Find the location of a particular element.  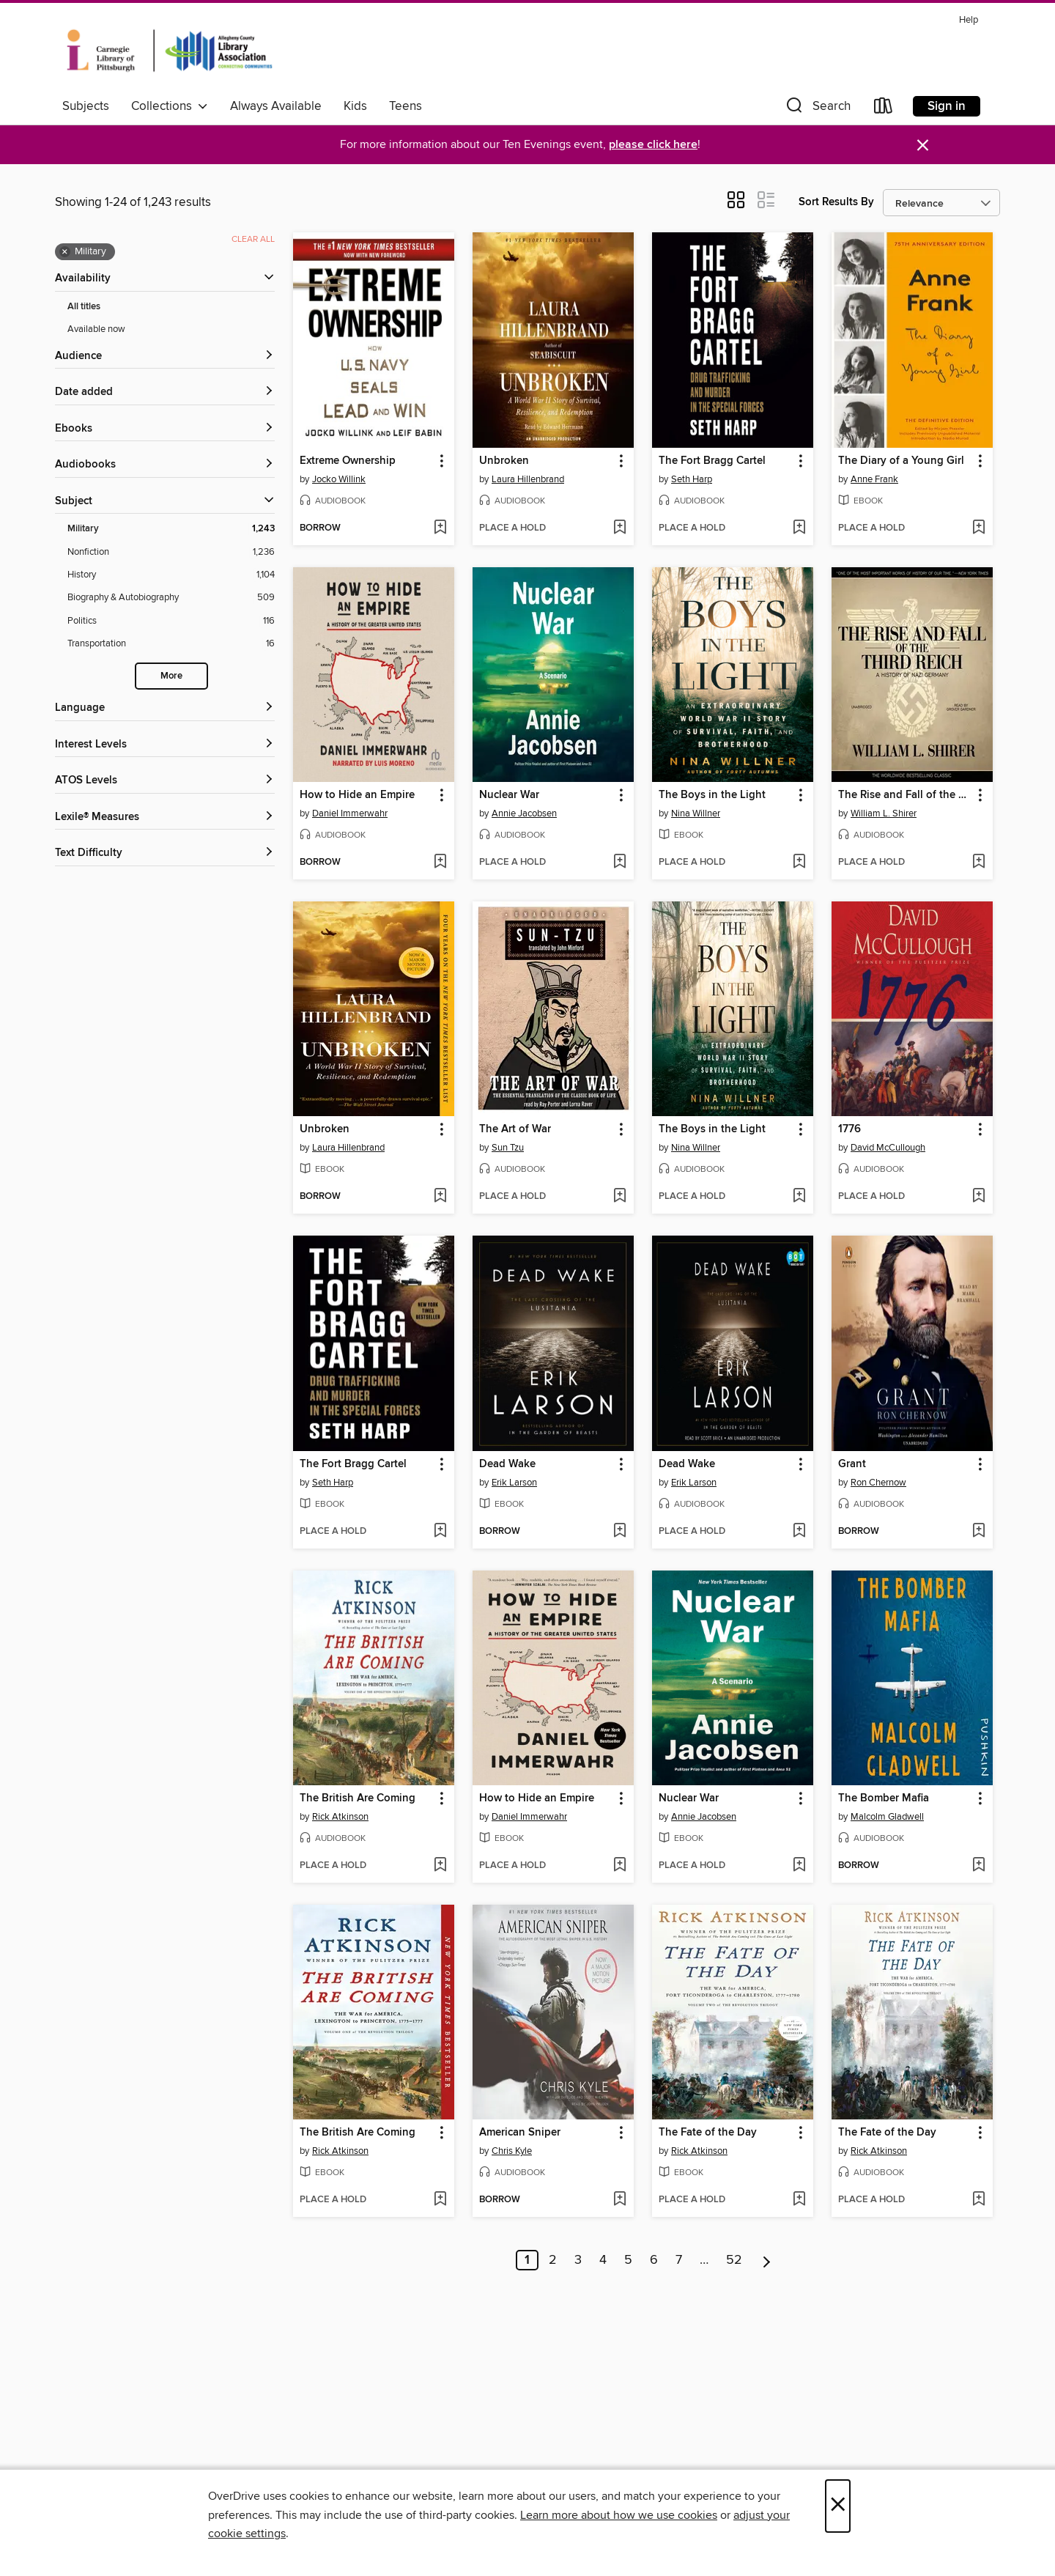

The Art of War [link] is located at coordinates (515, 1129).